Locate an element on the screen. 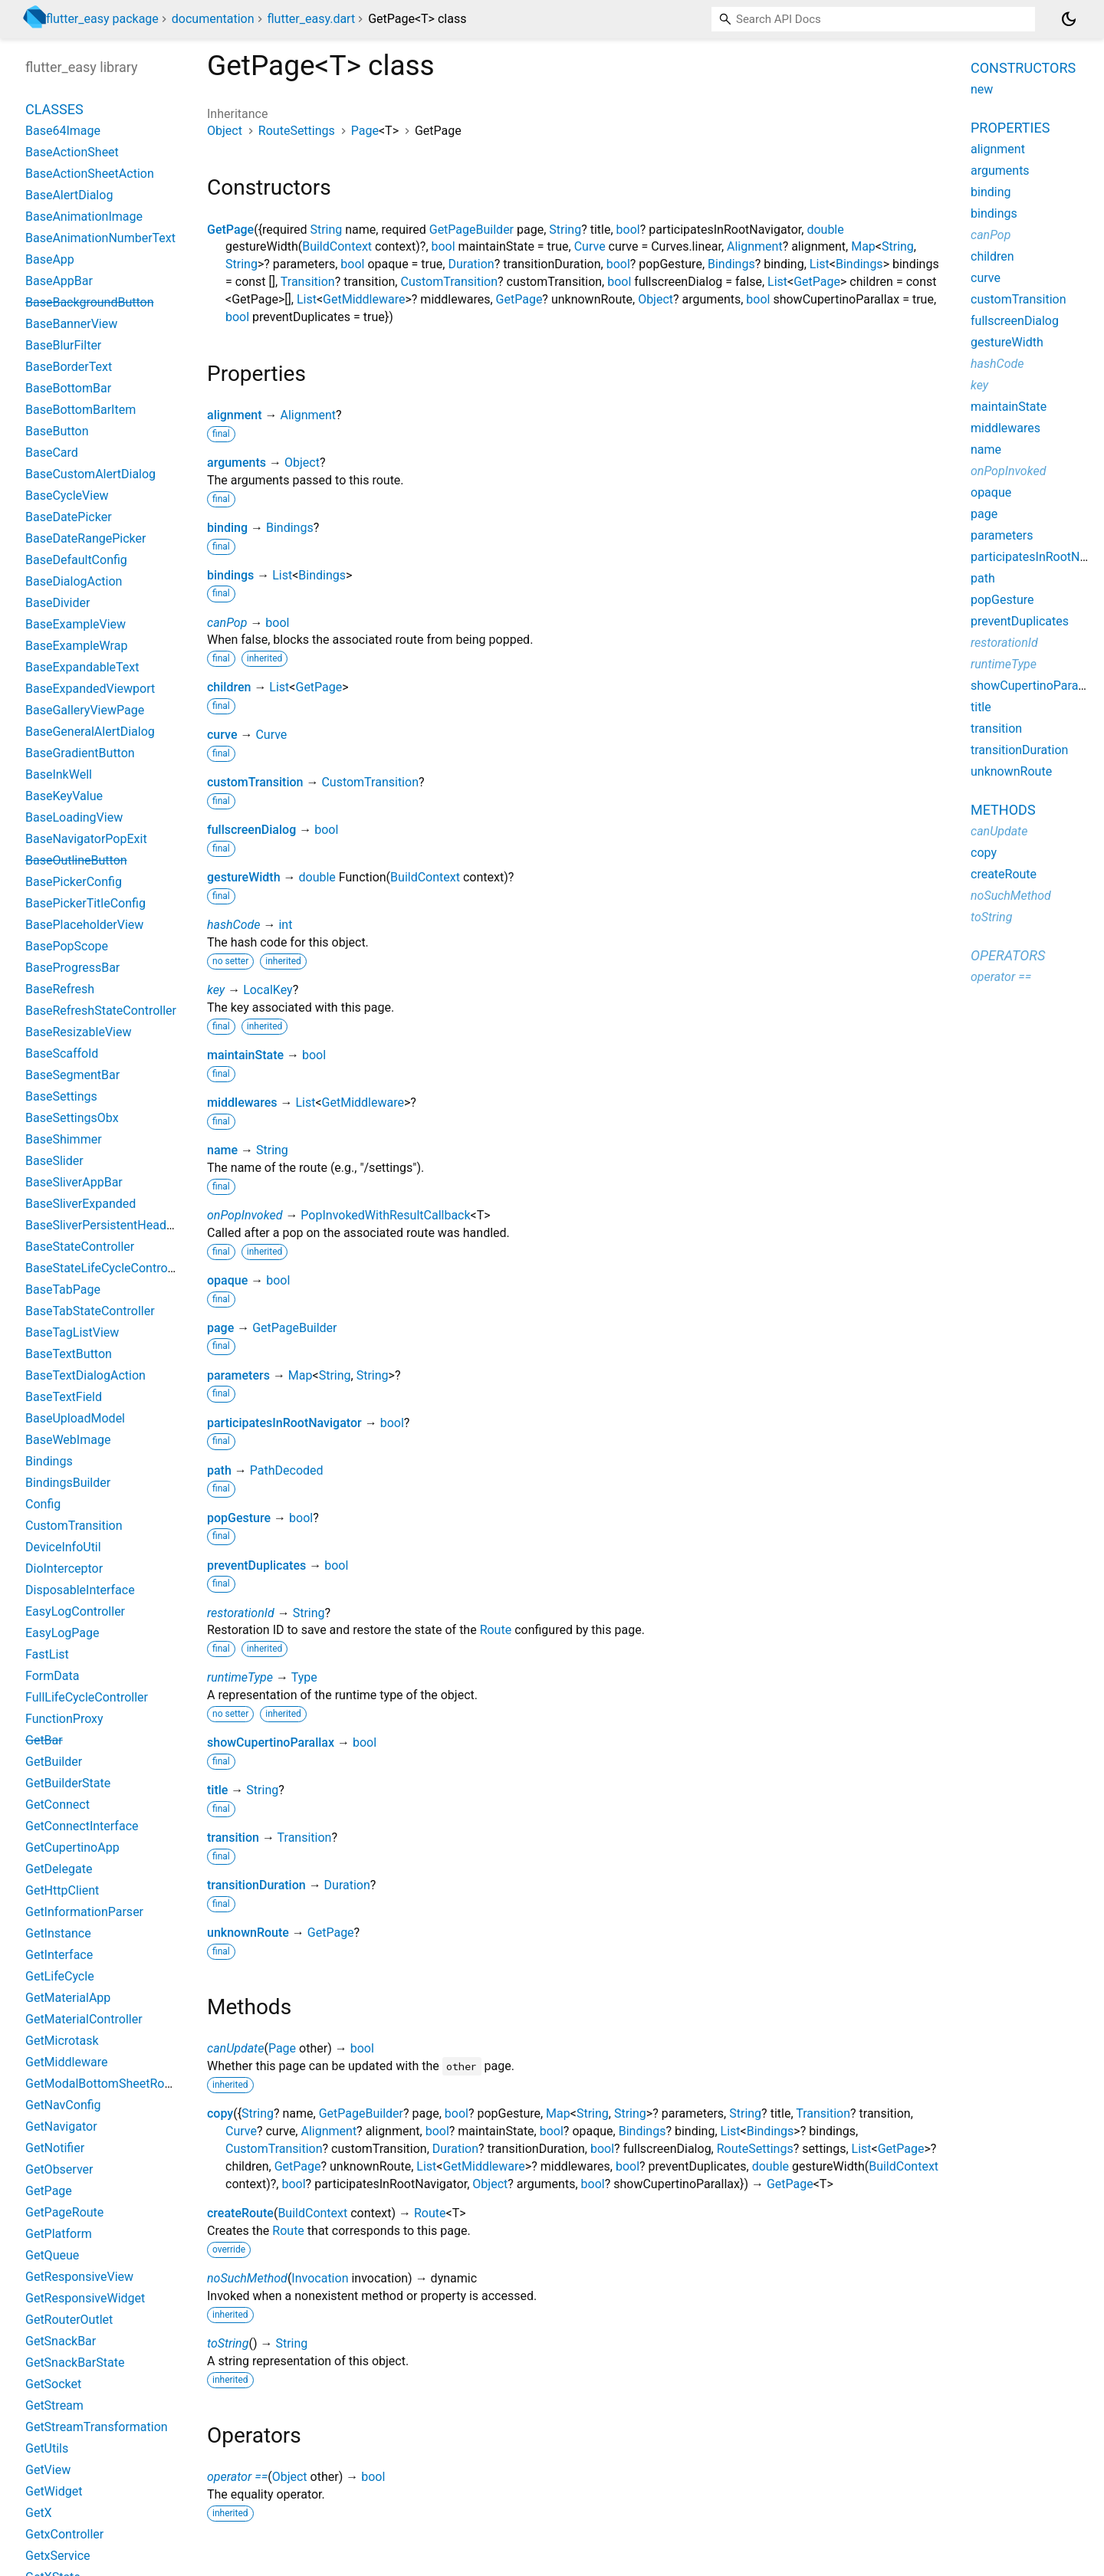 This screenshot has width=1104, height=2576. GetStreamTransformation is located at coordinates (96, 2427).